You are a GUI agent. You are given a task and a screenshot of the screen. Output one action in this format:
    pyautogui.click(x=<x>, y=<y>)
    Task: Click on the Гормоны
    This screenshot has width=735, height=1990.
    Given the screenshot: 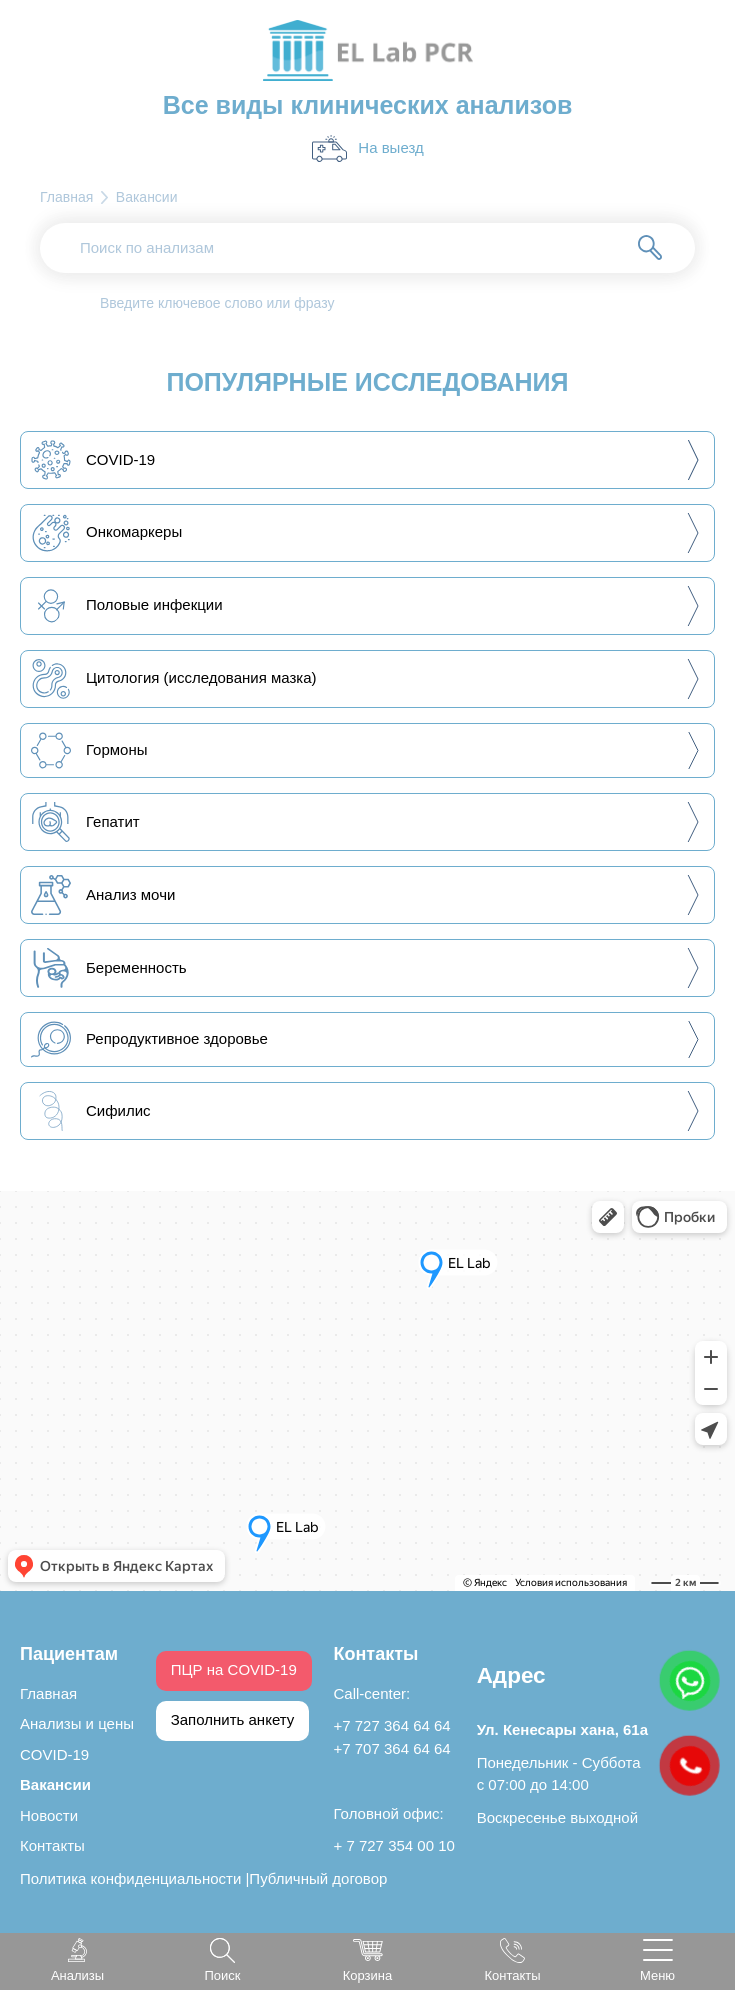 What is the action you would take?
    pyautogui.click(x=89, y=750)
    